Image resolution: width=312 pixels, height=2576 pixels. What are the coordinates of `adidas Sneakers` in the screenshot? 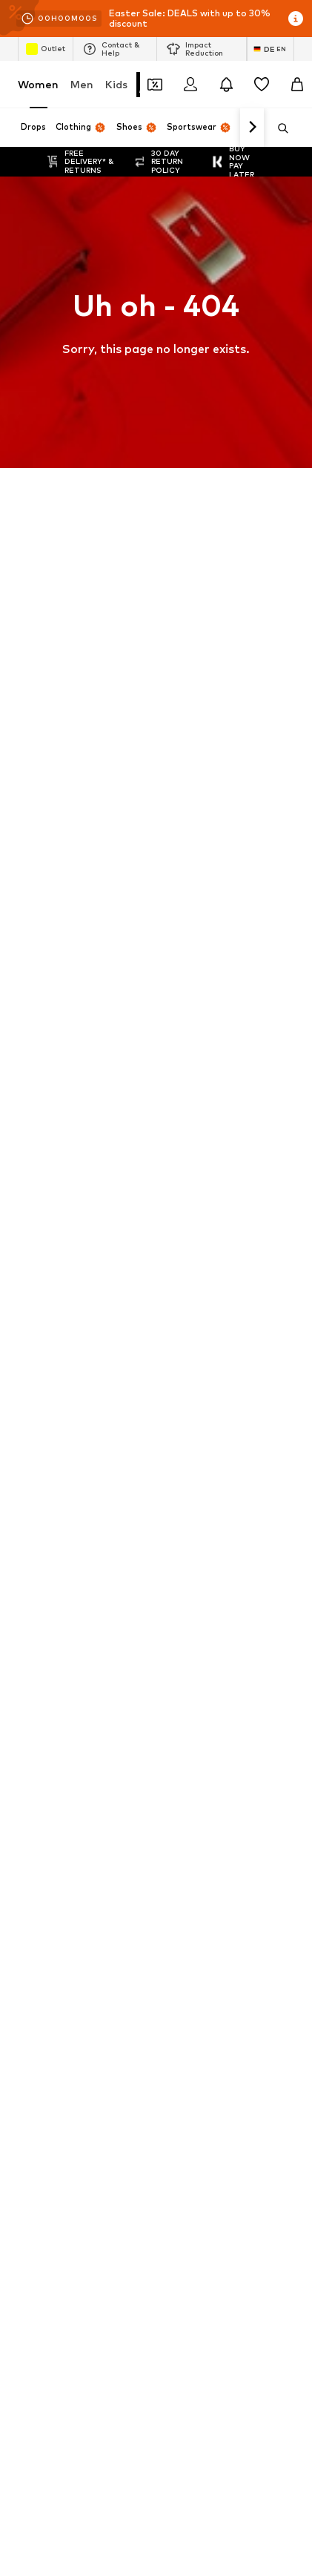 It's located at (195, 982).